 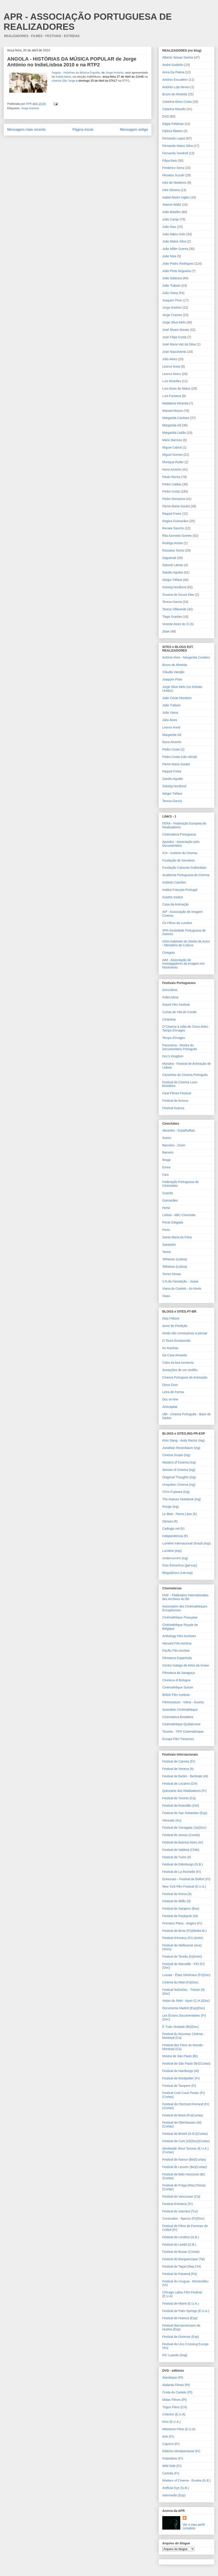 I want to click on Fundação Calouste Gulbenkian, so click(x=184, y=867).